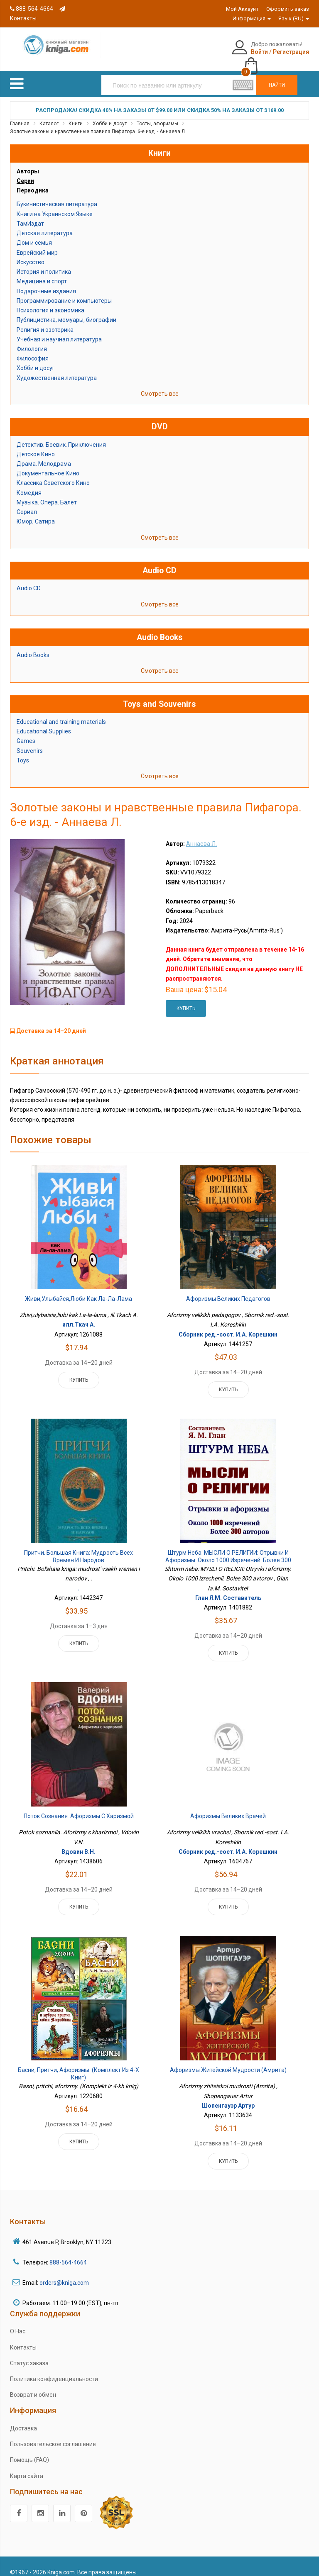 This screenshot has width=319, height=2576. Describe the element at coordinates (53, 2435) in the screenshot. I see `Пользовательское соглашение` at that location.